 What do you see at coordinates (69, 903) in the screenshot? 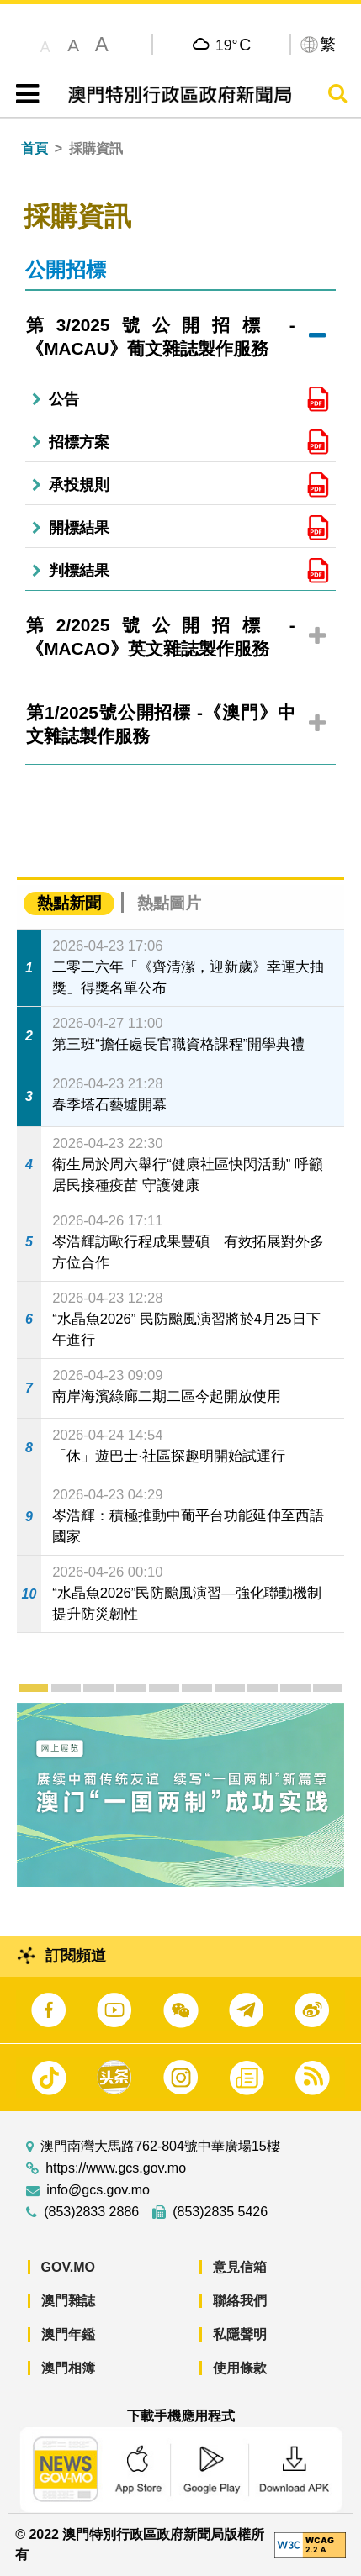
I see `熱點新聞 [tab]` at bounding box center [69, 903].